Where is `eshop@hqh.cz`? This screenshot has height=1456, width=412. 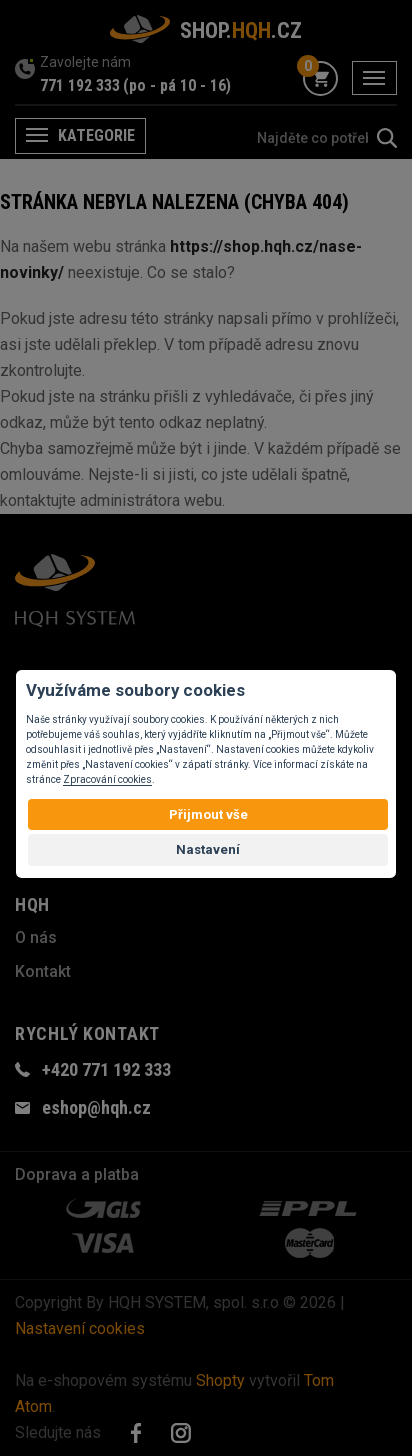 eshop@hqh.cz is located at coordinates (96, 1107).